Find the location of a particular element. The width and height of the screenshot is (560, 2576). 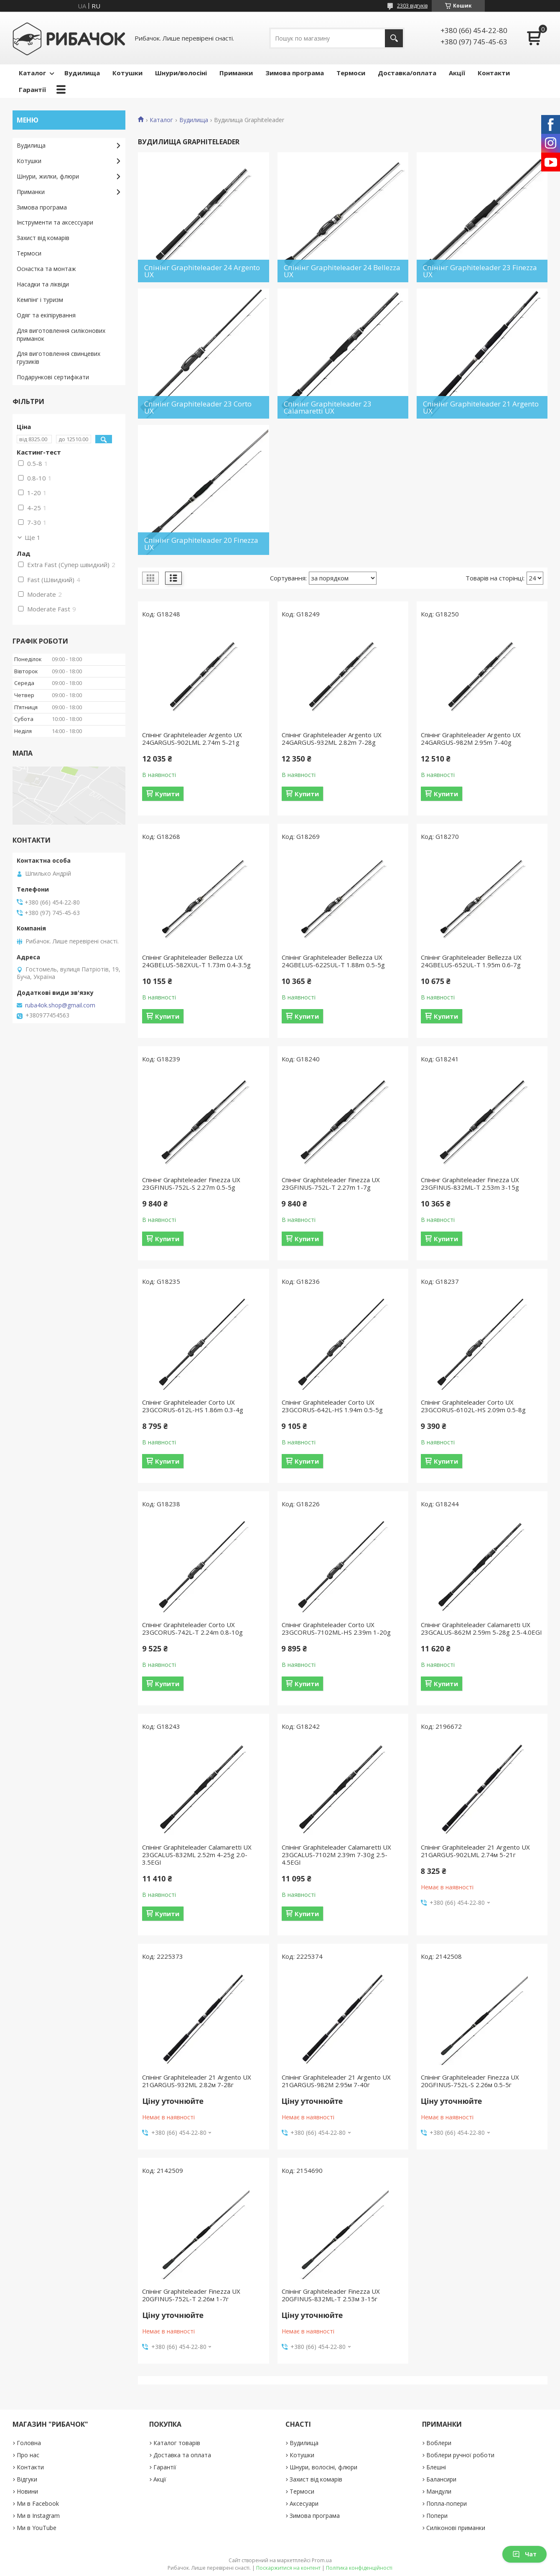

Котушки is located at coordinates (127, 73).